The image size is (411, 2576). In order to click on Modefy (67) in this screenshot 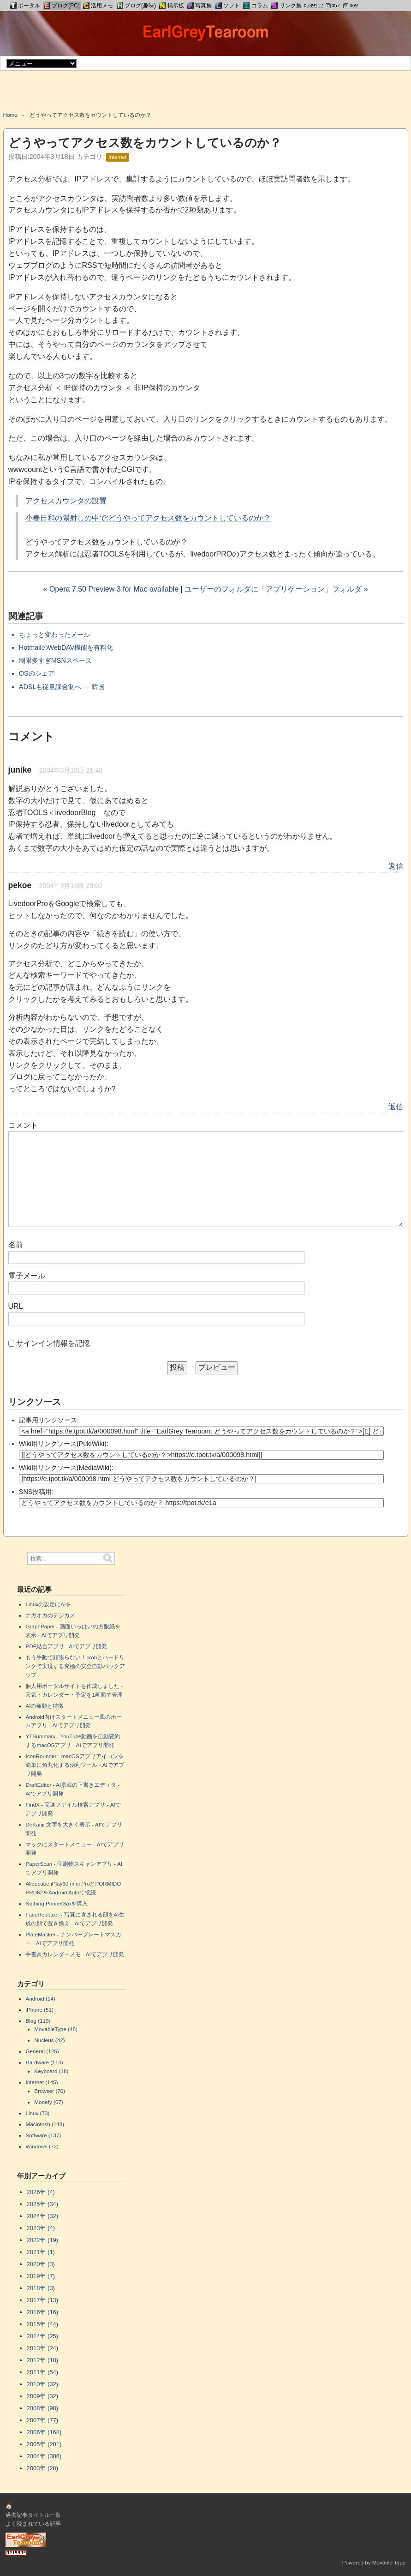, I will do `click(48, 2102)`.